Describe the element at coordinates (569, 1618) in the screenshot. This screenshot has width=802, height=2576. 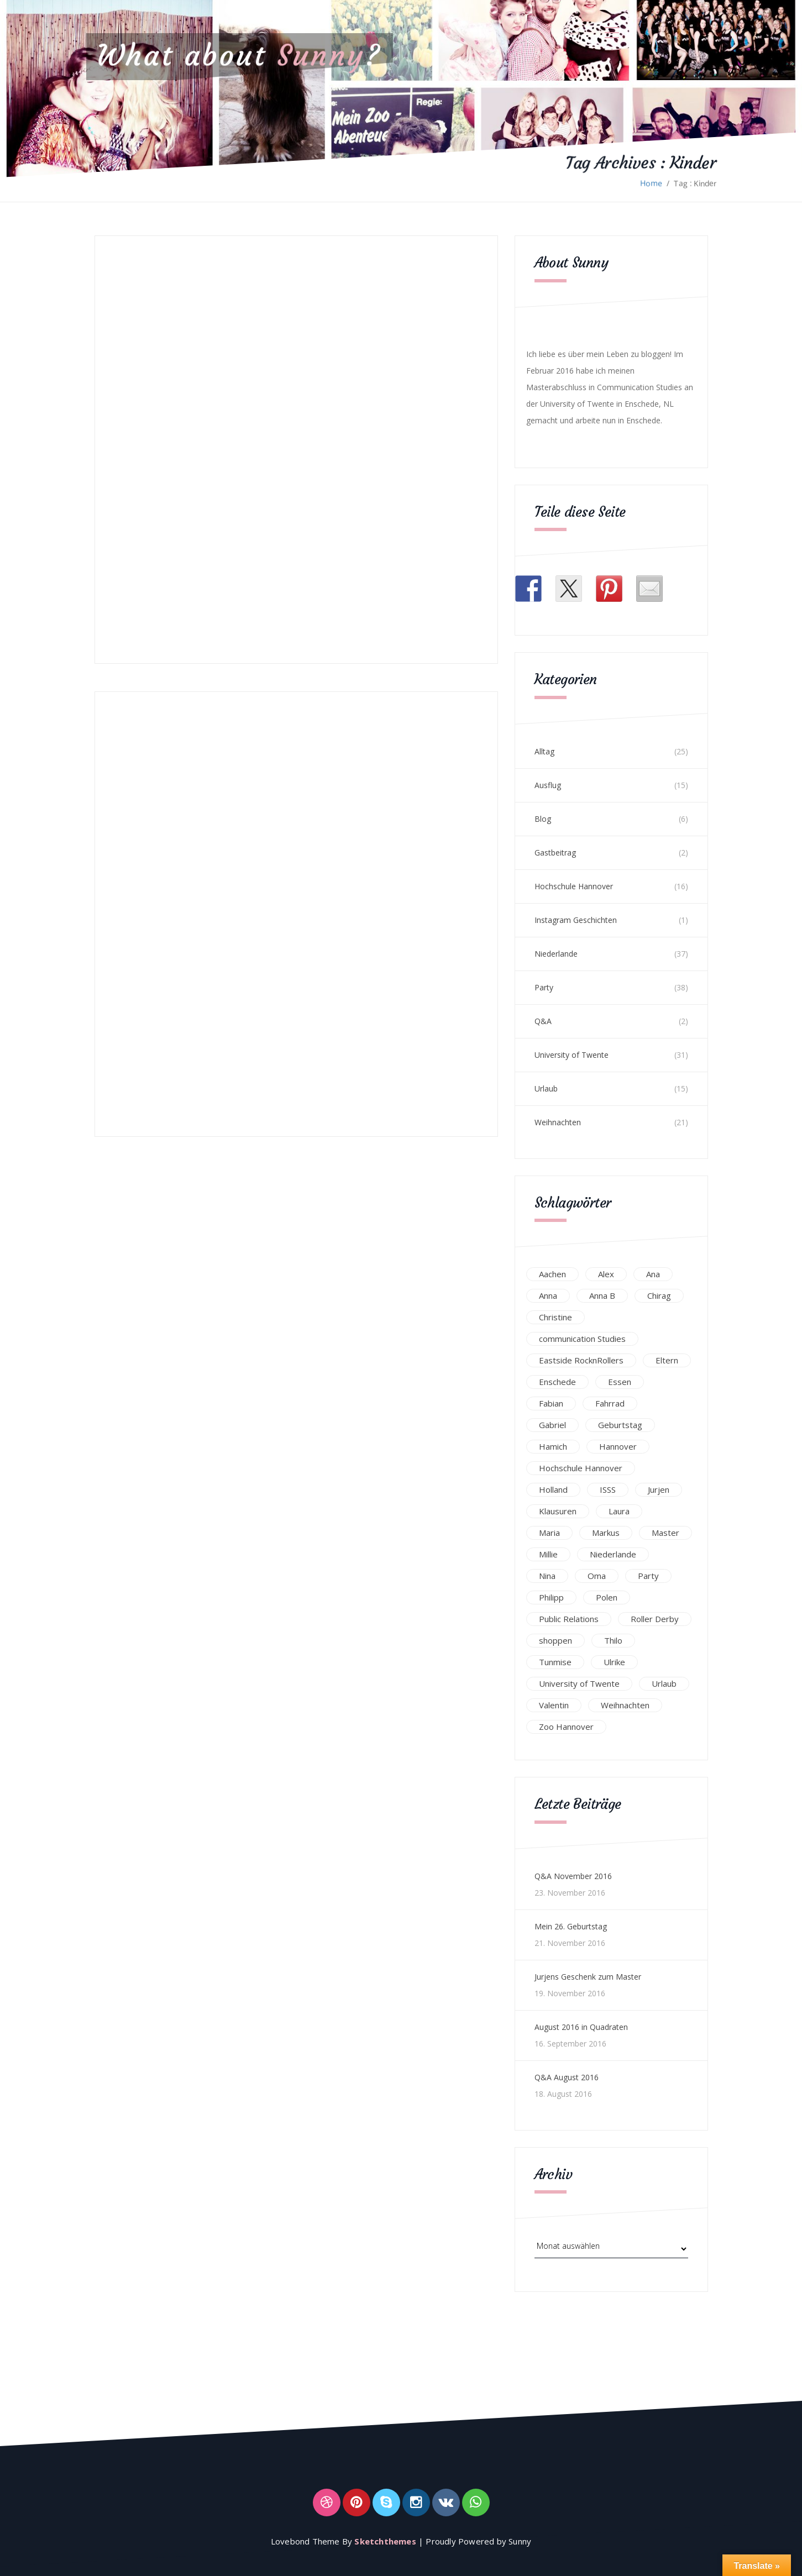
I see `Public Relations [Public Relations (20 Einträge)]` at that location.